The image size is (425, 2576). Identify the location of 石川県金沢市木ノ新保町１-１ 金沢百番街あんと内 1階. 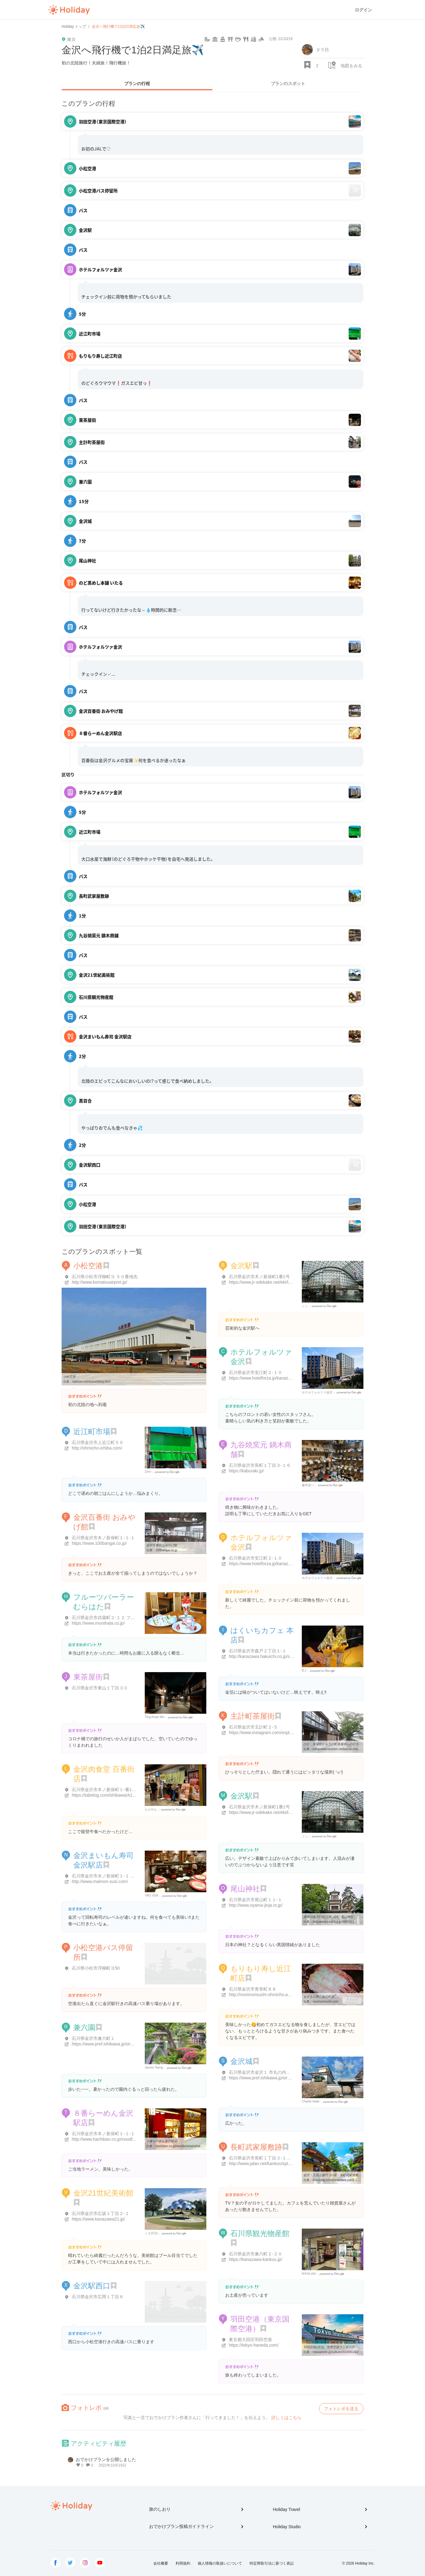
(124, 1875).